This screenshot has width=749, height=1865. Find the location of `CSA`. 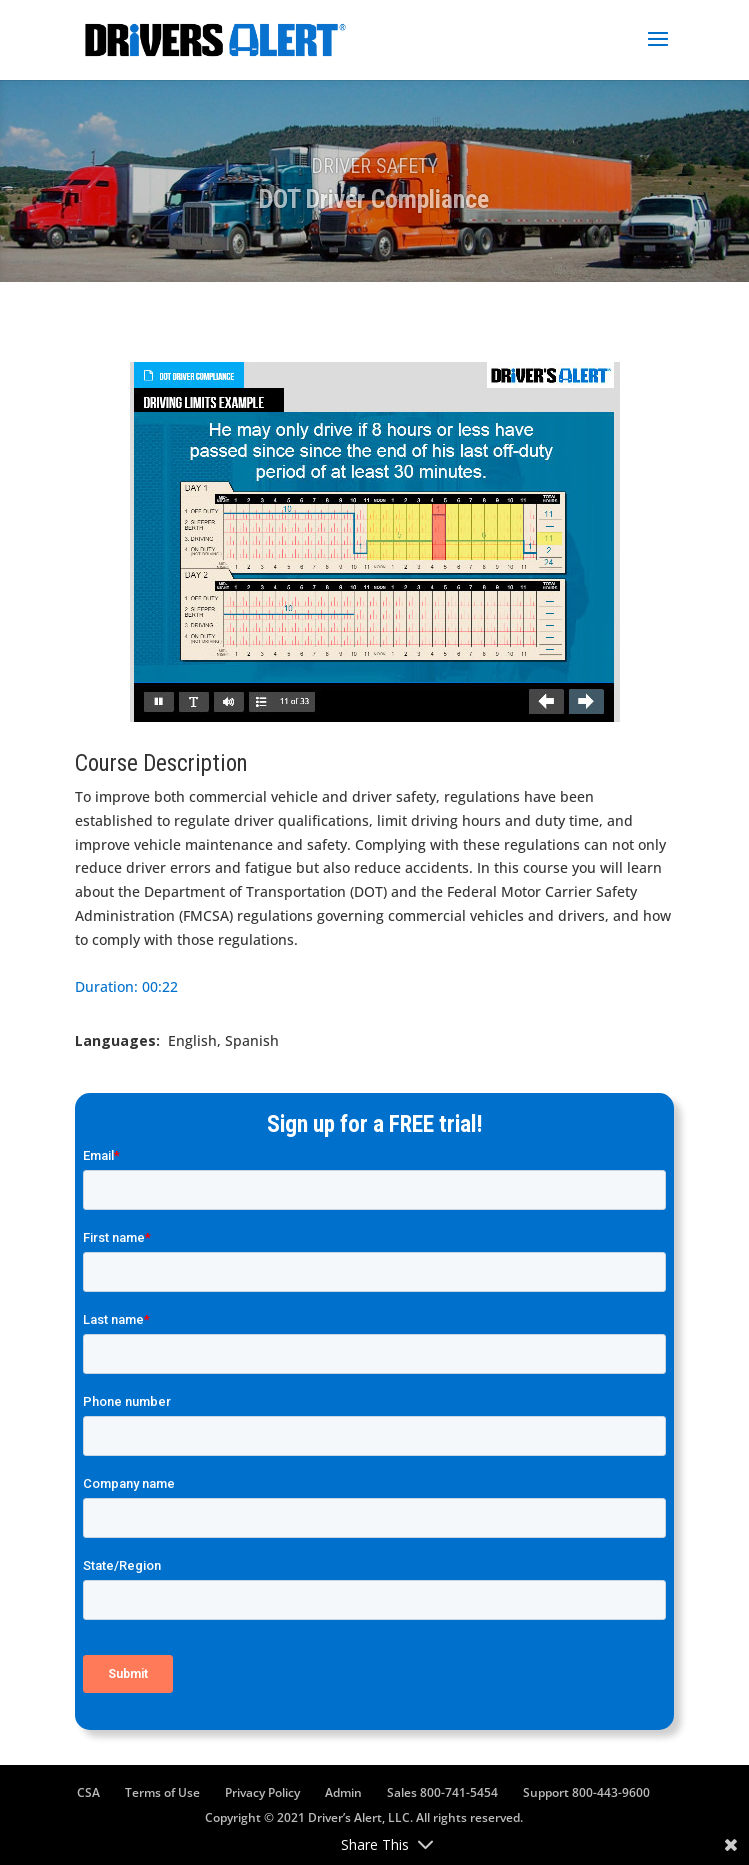

CSA is located at coordinates (88, 1792).